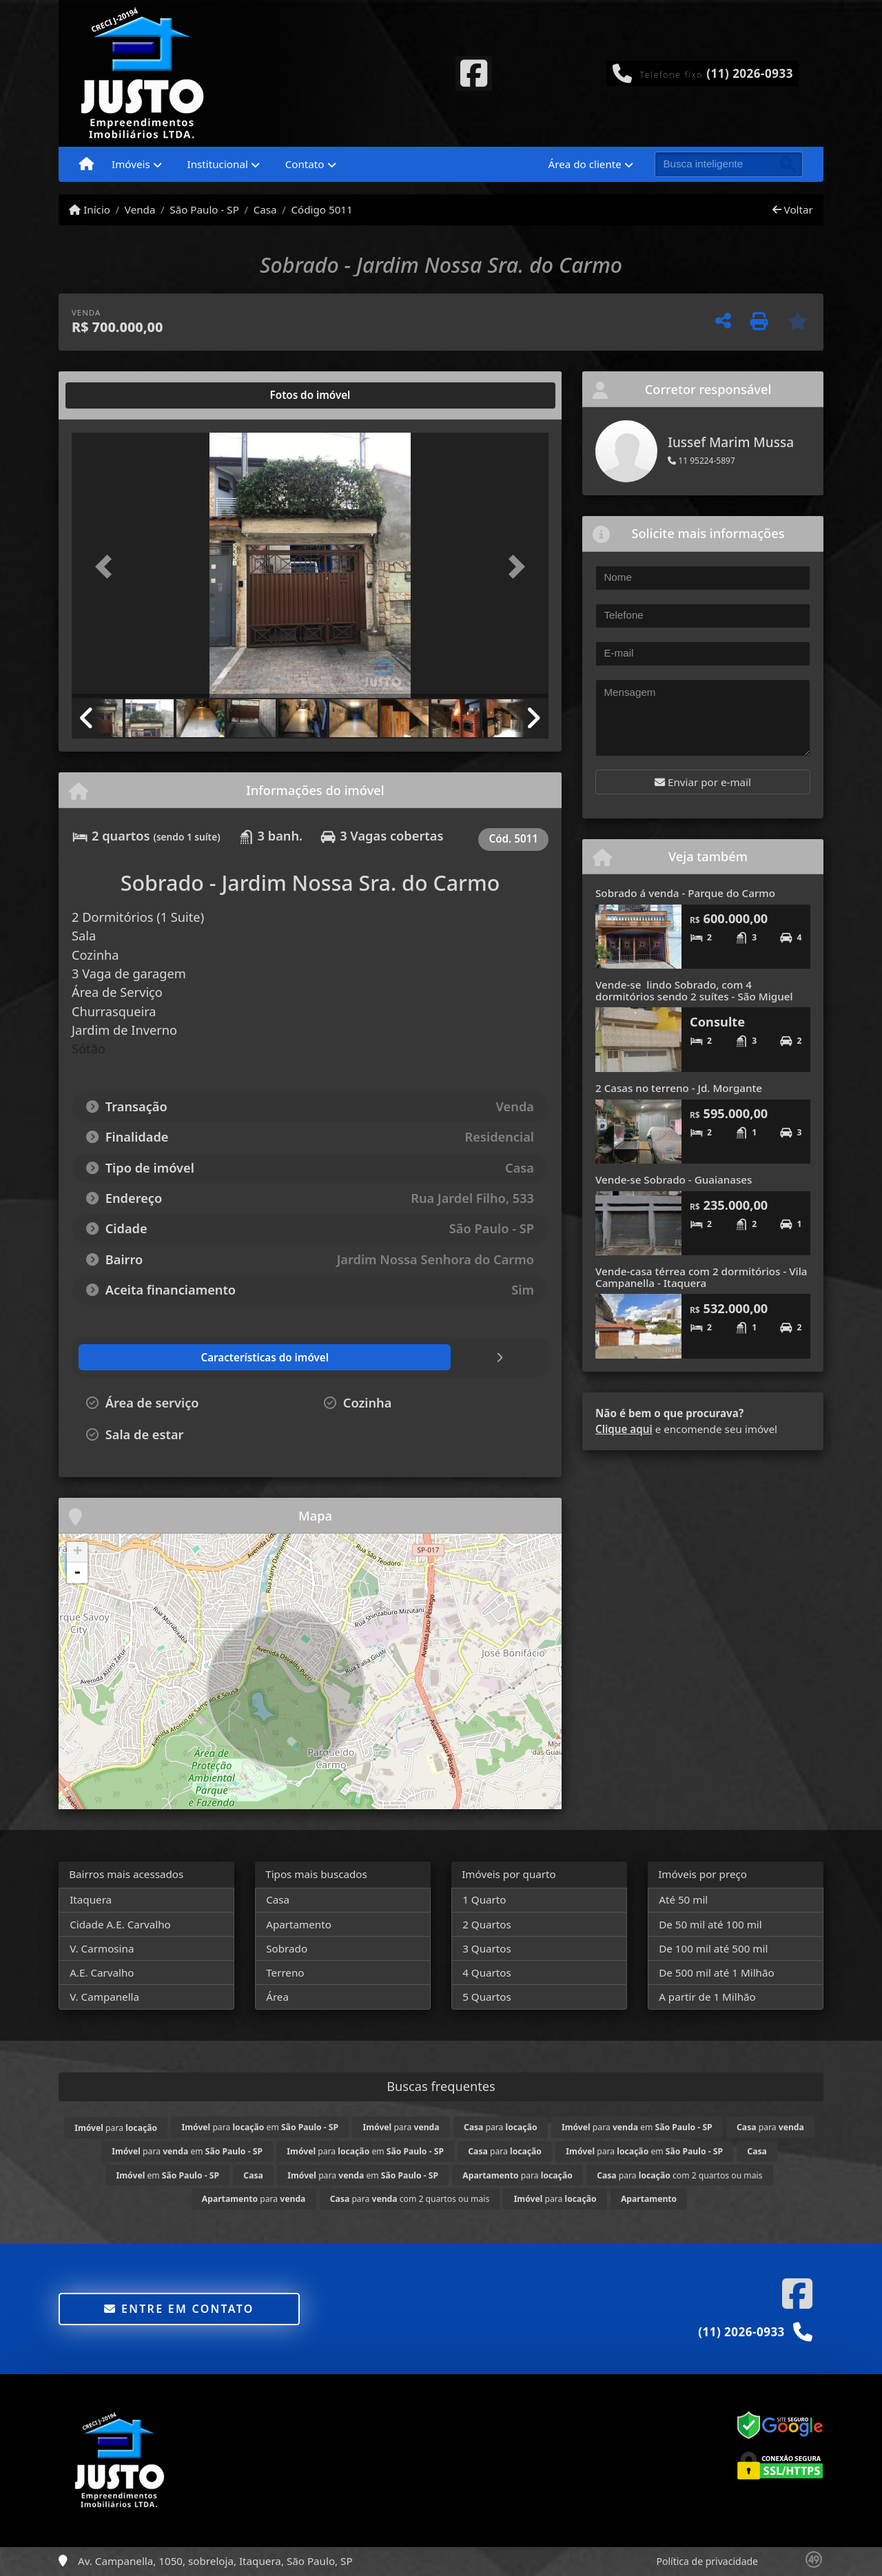 This screenshot has height=2576, width=882. What do you see at coordinates (259, 2127) in the screenshot?
I see `para em` at bounding box center [259, 2127].